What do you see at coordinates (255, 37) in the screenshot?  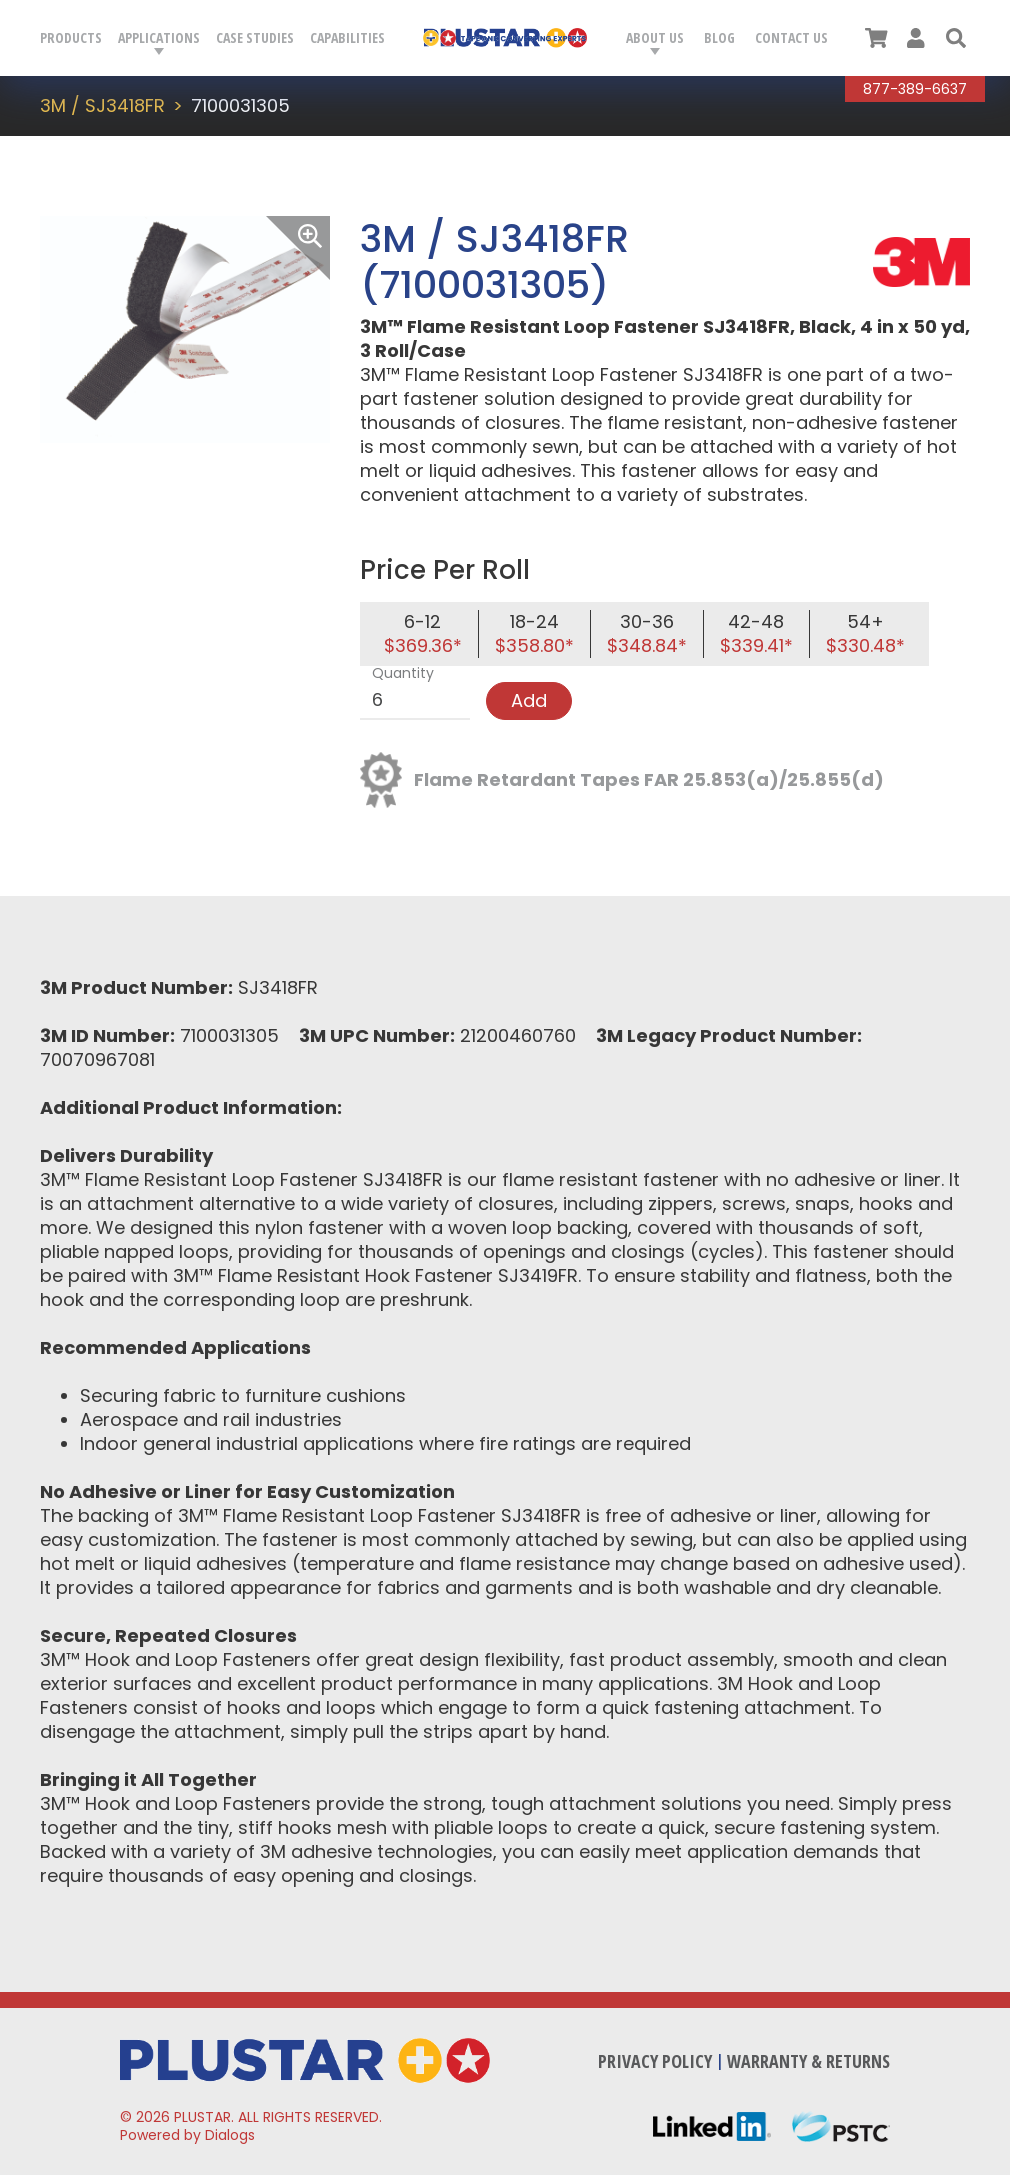 I see `Case Studies` at bounding box center [255, 37].